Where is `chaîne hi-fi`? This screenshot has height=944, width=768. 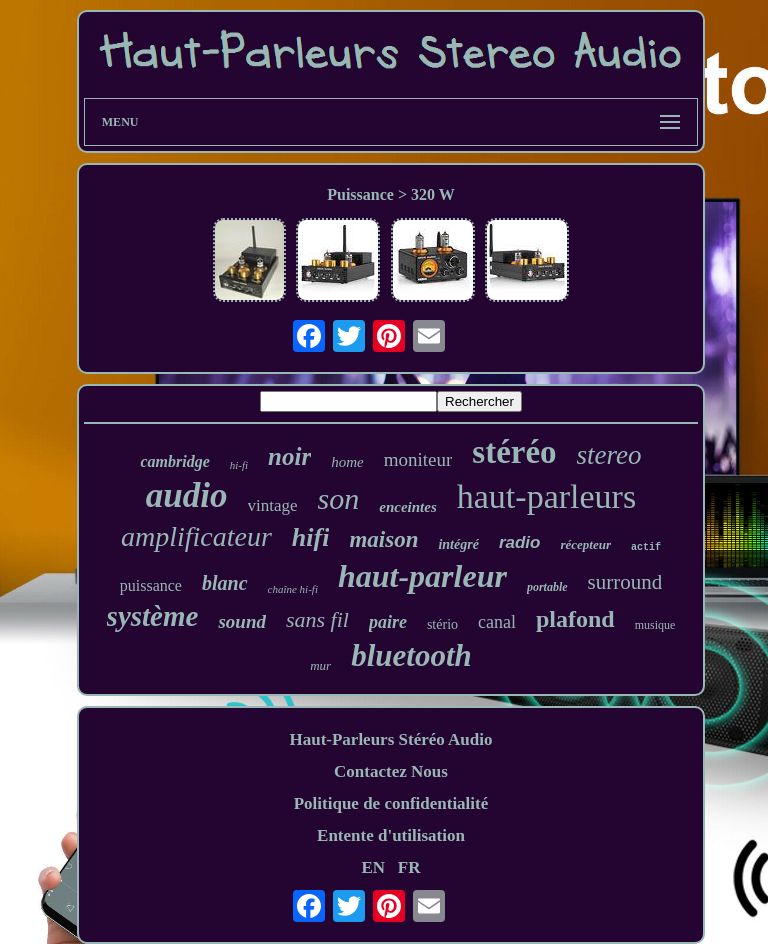
chaîne hi-fi is located at coordinates (293, 589).